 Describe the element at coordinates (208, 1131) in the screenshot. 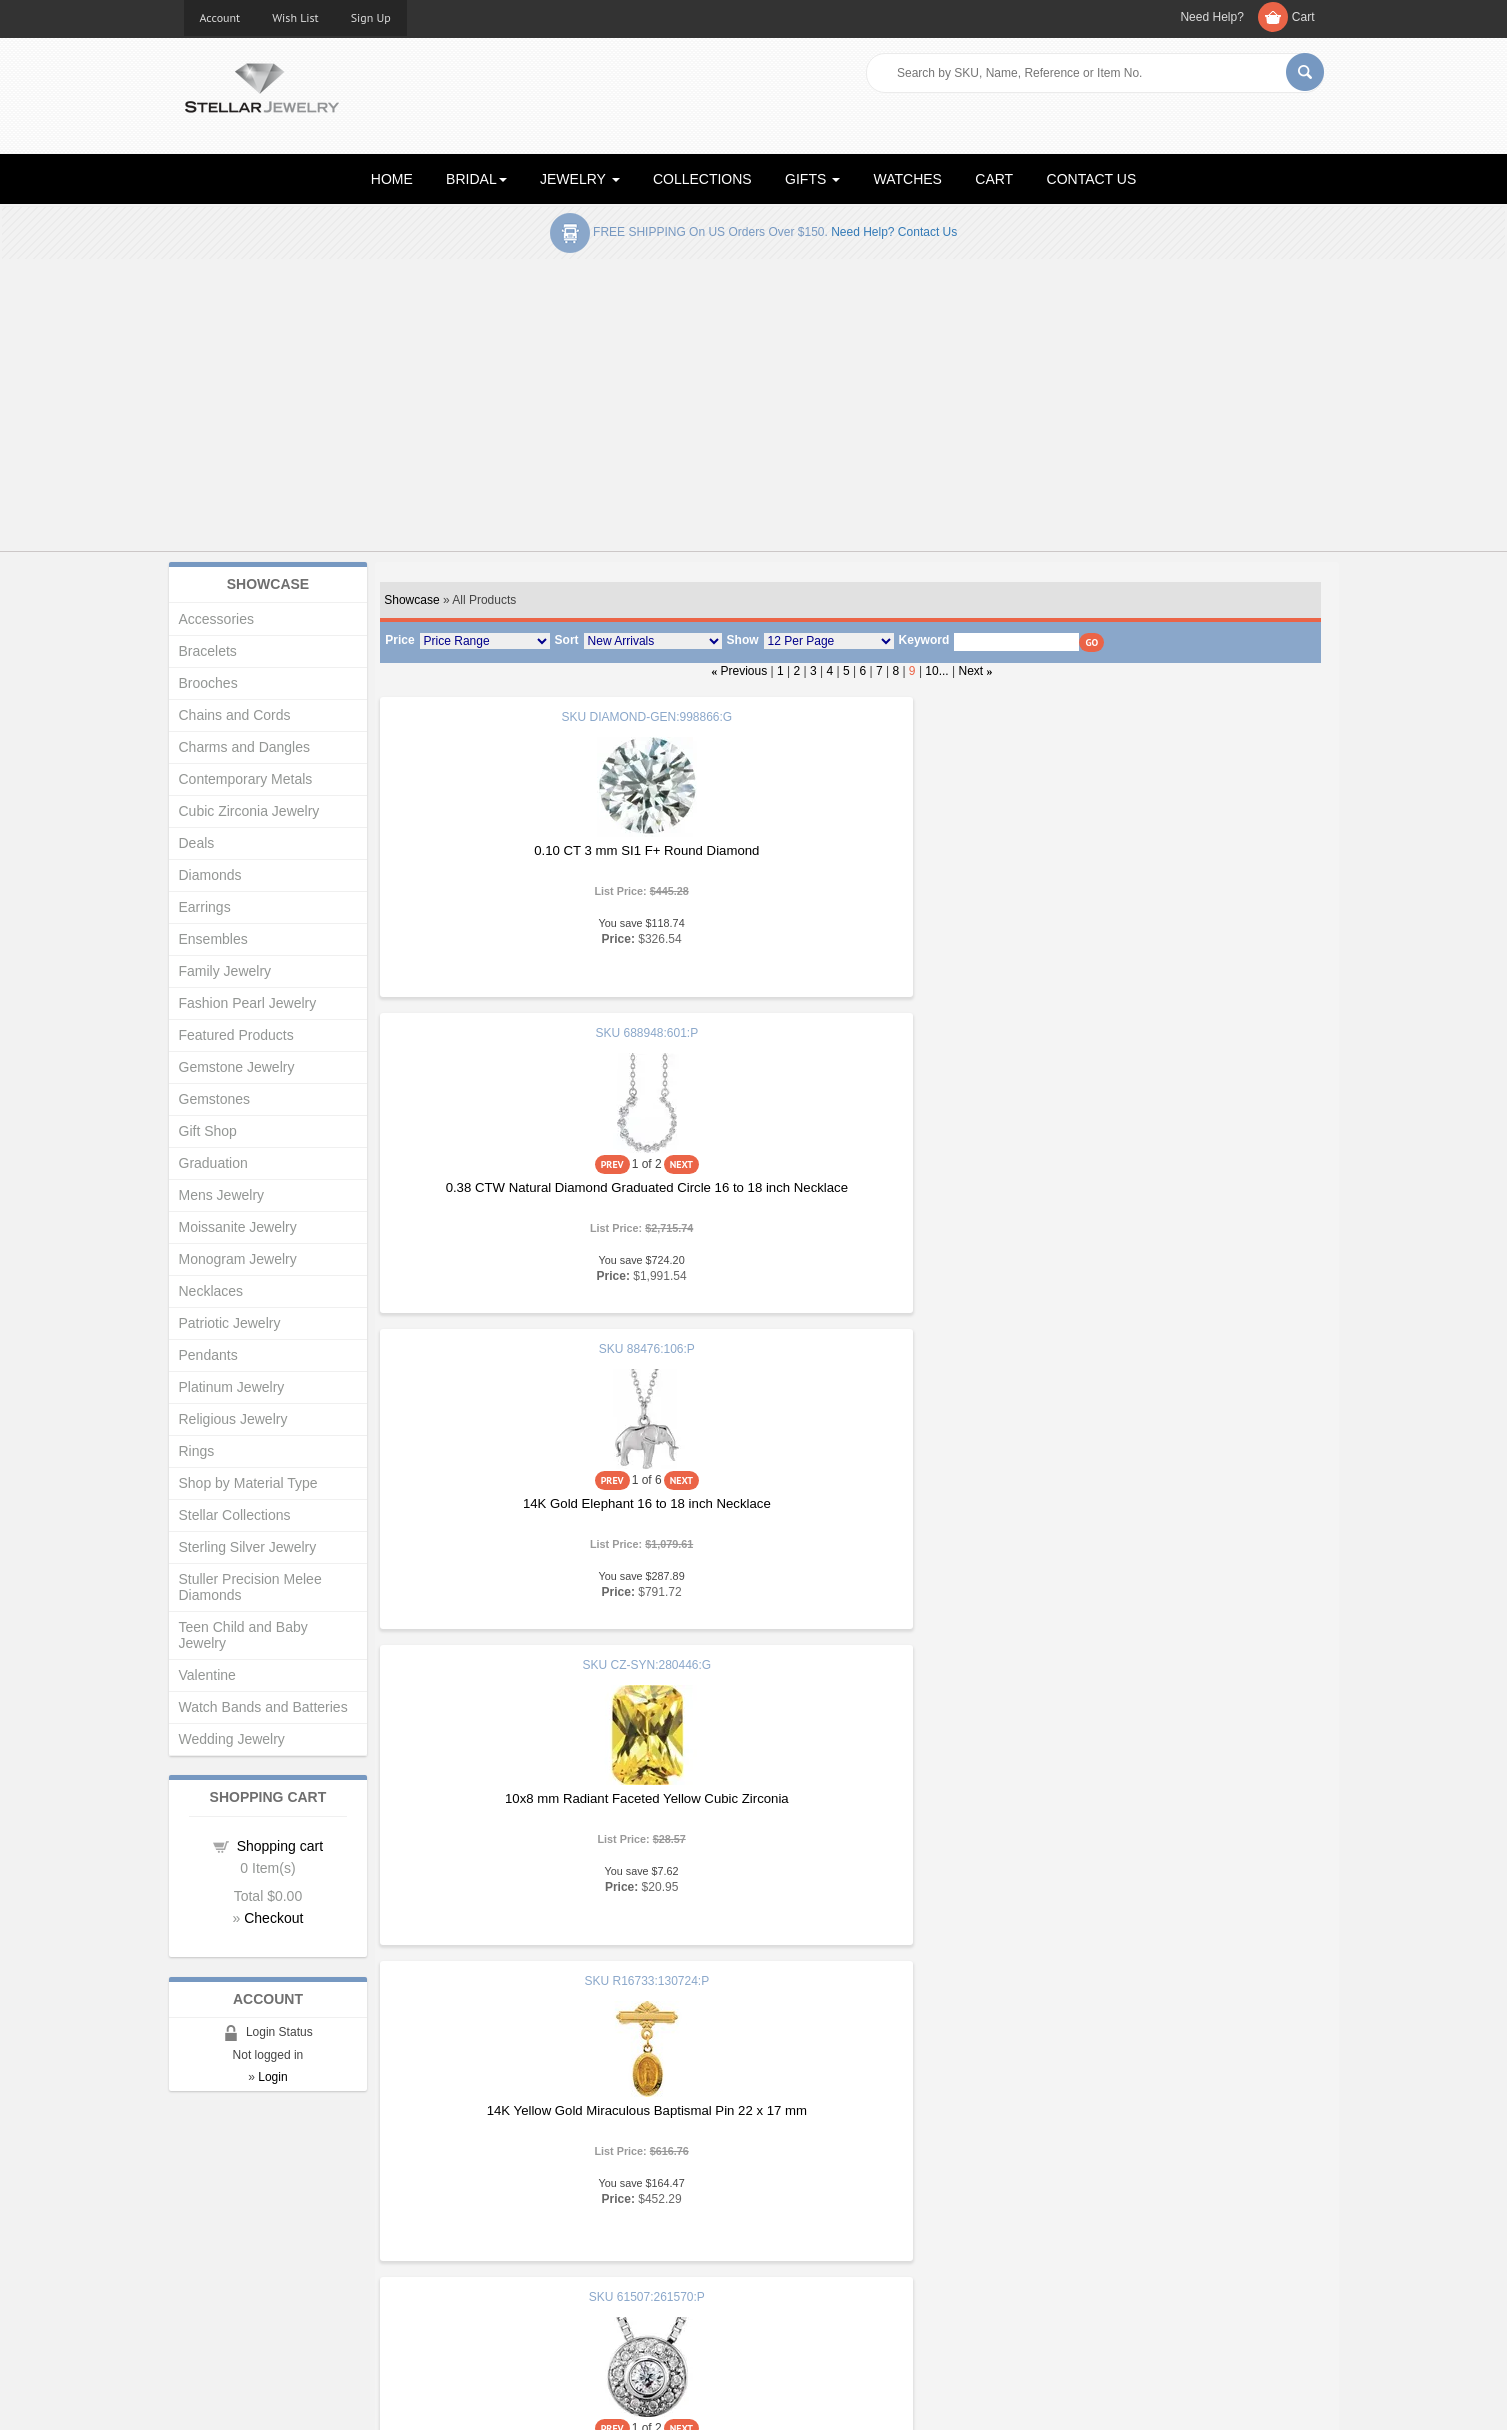

I see `Gift Shop` at that location.